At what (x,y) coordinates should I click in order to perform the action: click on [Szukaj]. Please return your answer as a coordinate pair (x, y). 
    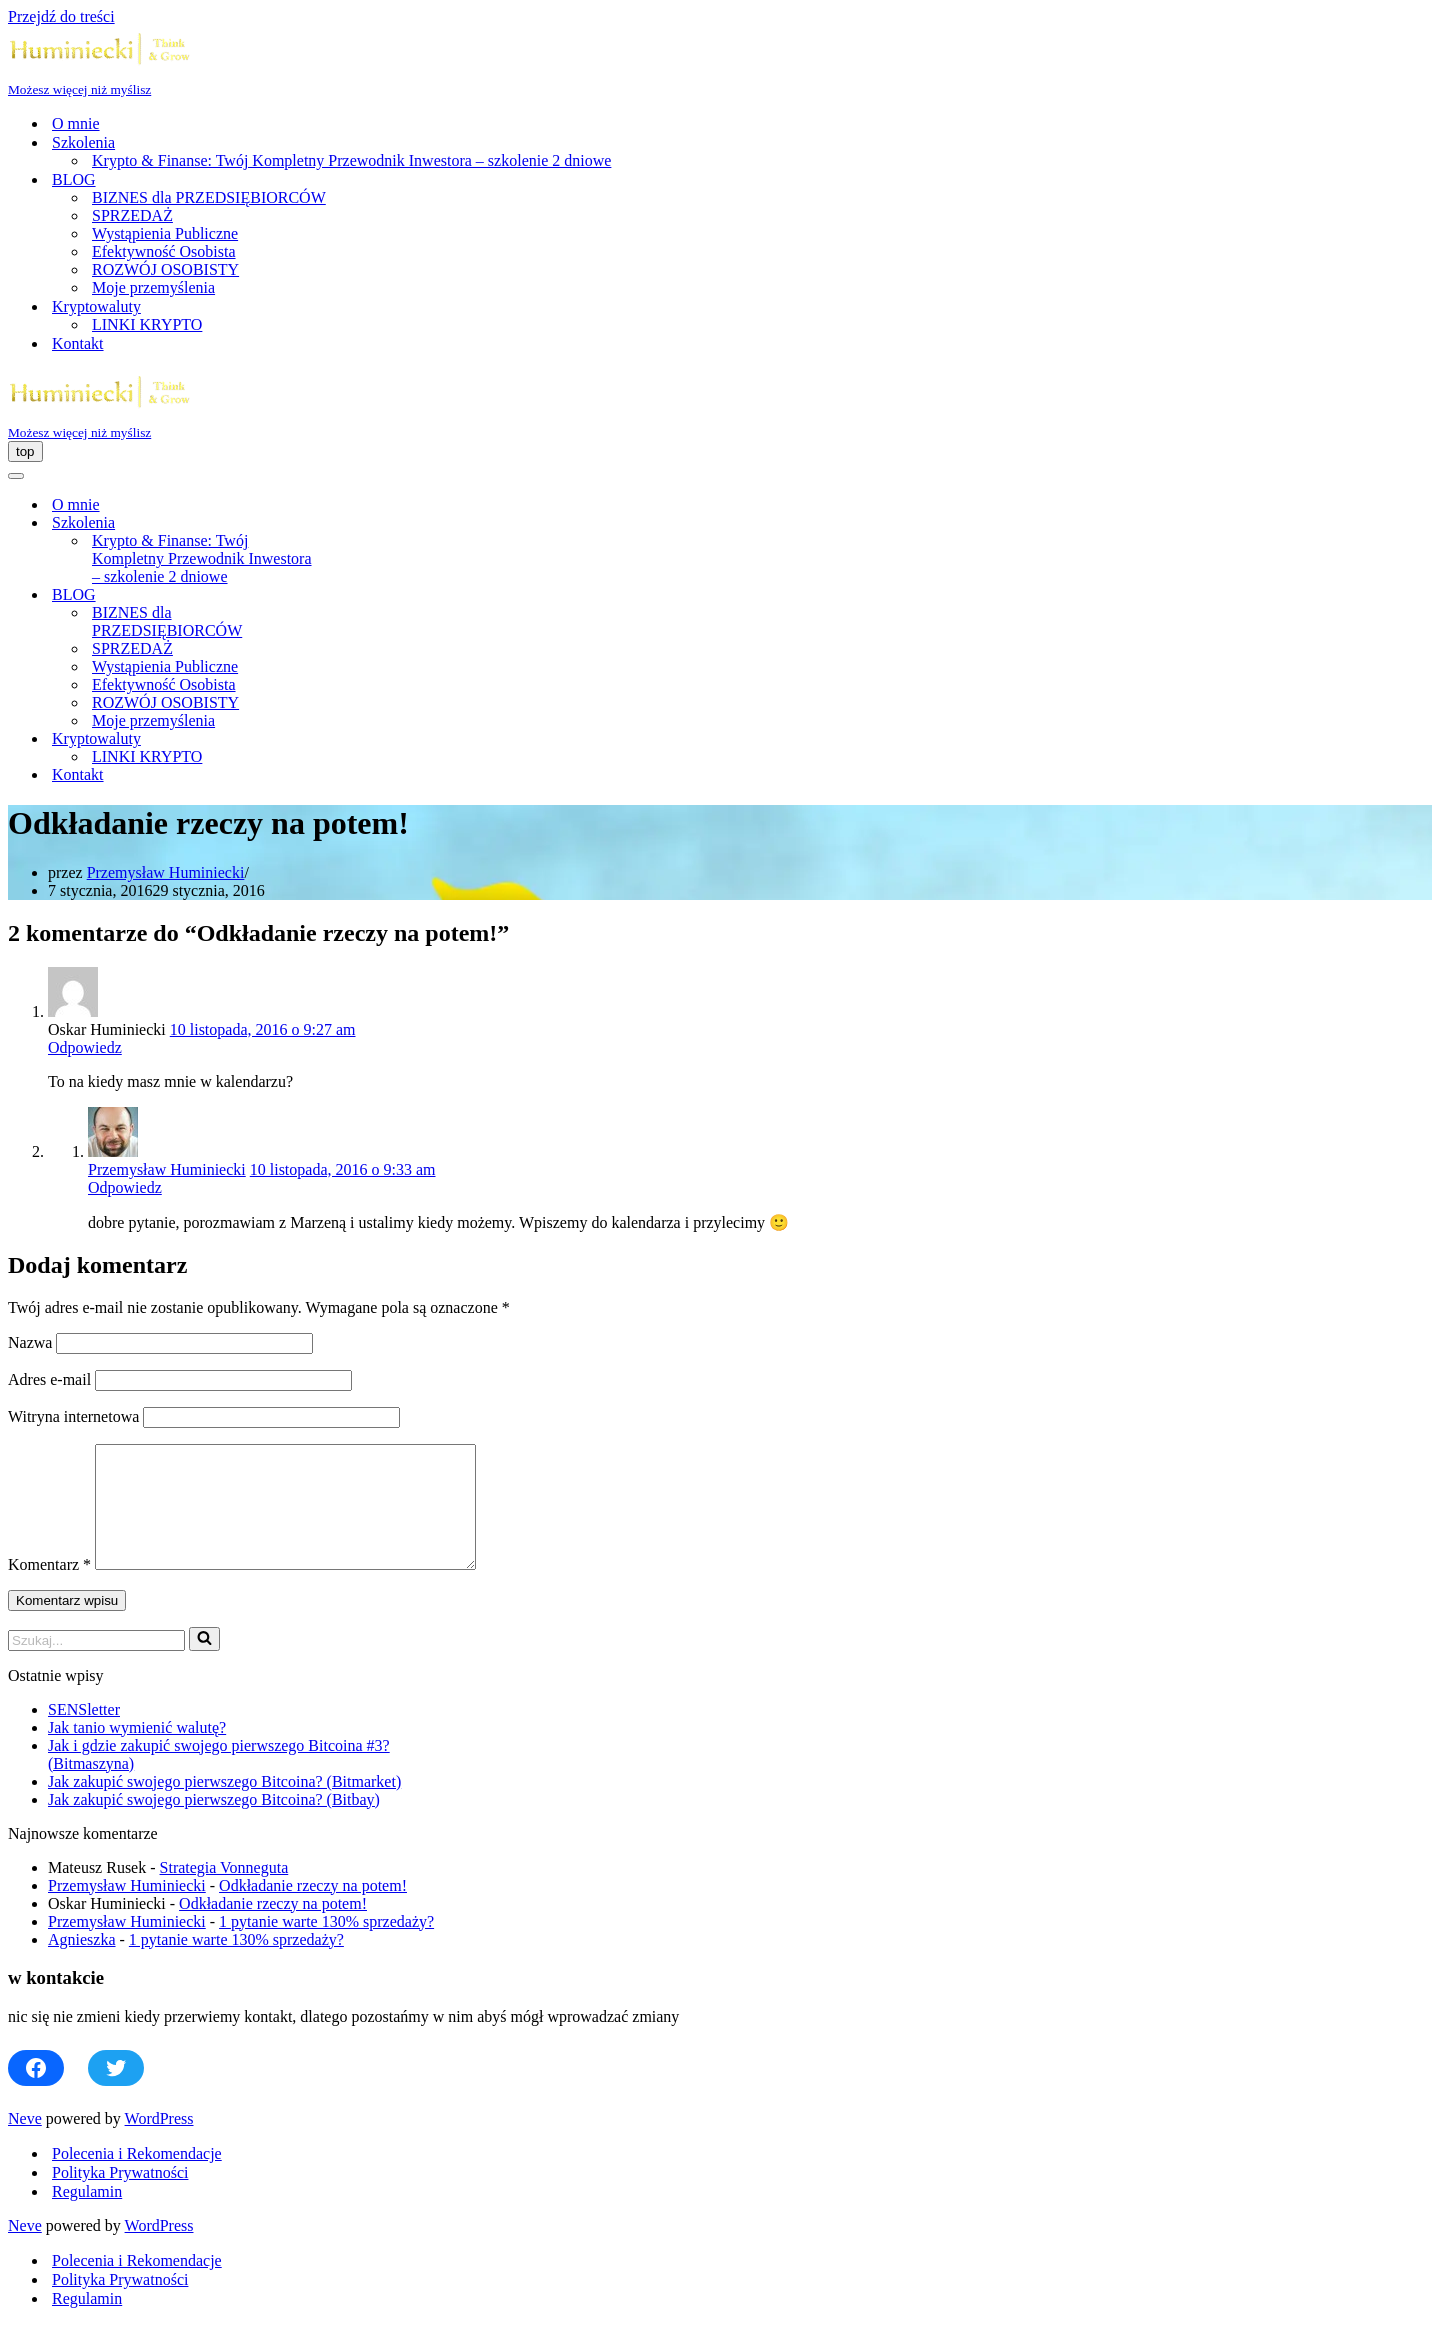
    Looking at the image, I should click on (96, 1664).